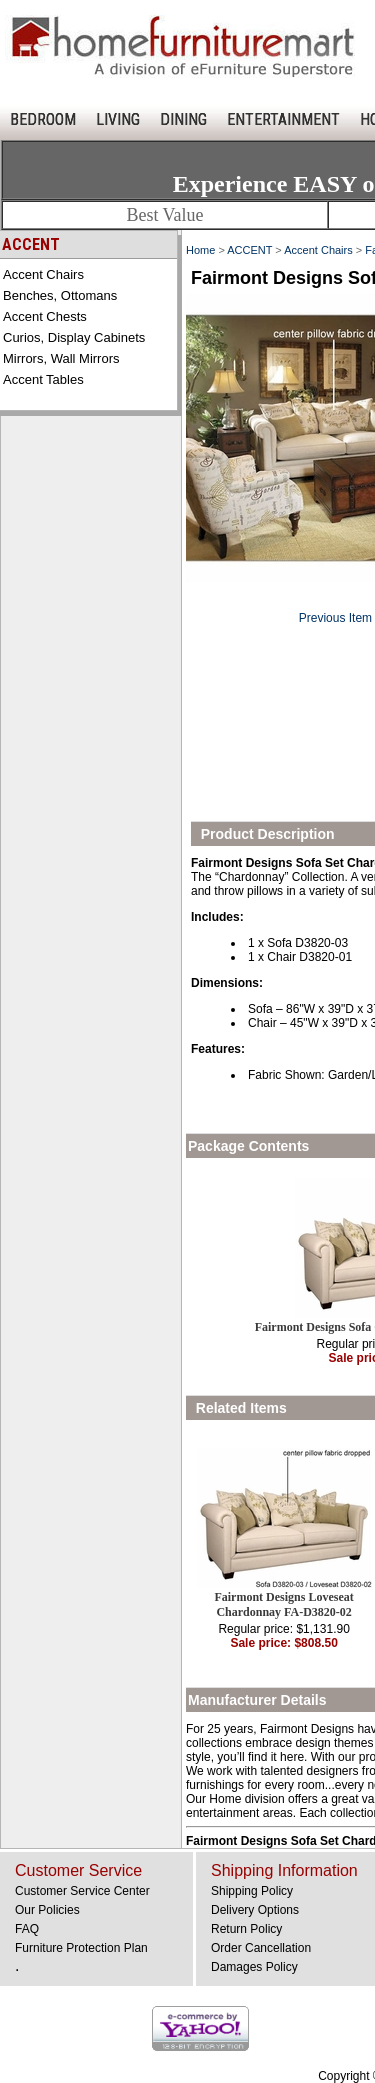 The image size is (375, 2083). I want to click on Accent Chairs, so click(43, 274).